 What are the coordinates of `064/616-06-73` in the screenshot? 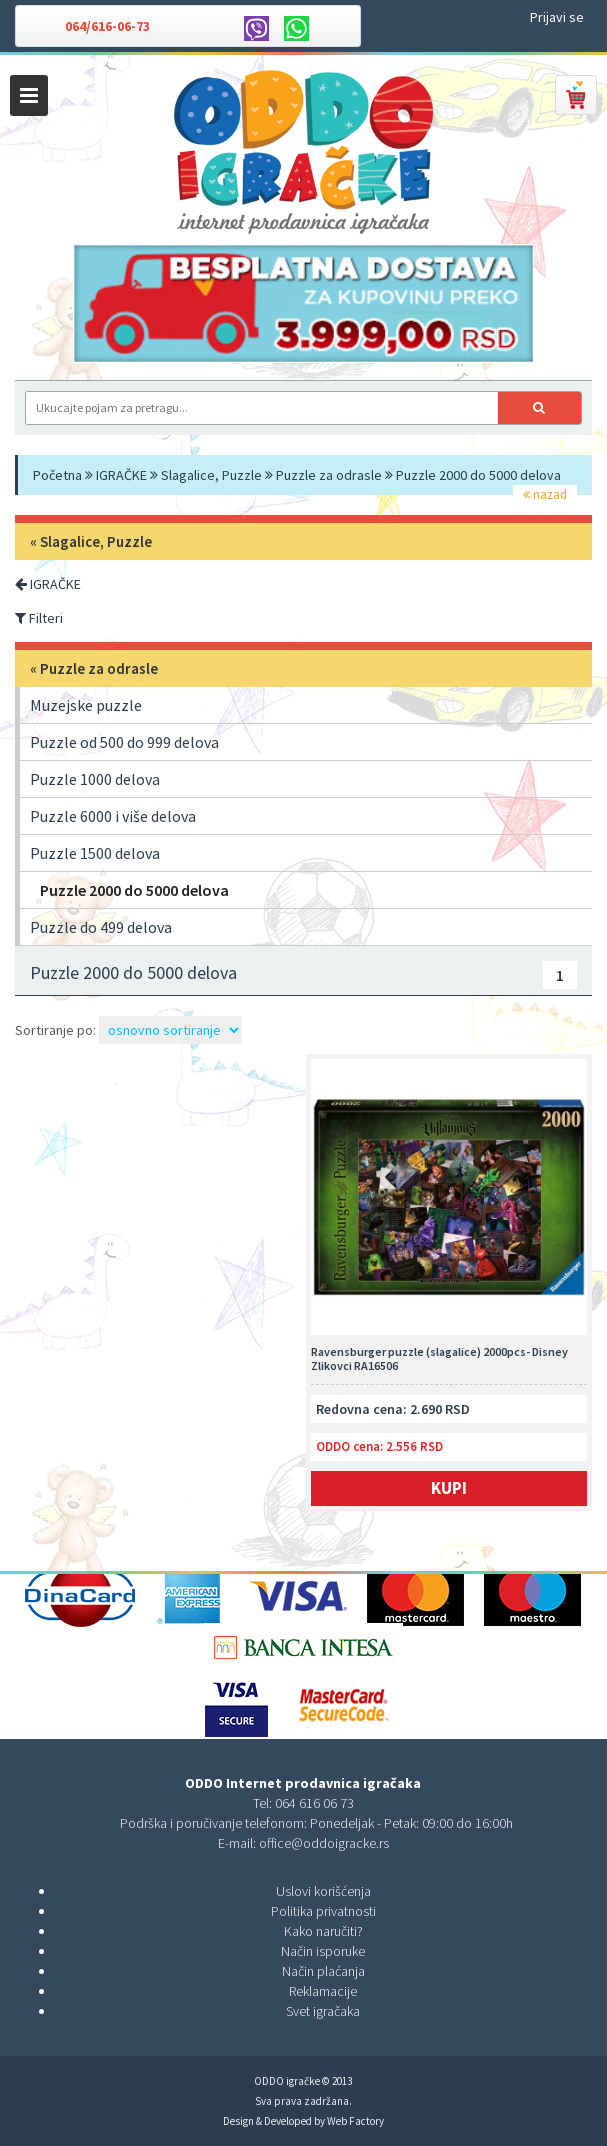 It's located at (107, 26).